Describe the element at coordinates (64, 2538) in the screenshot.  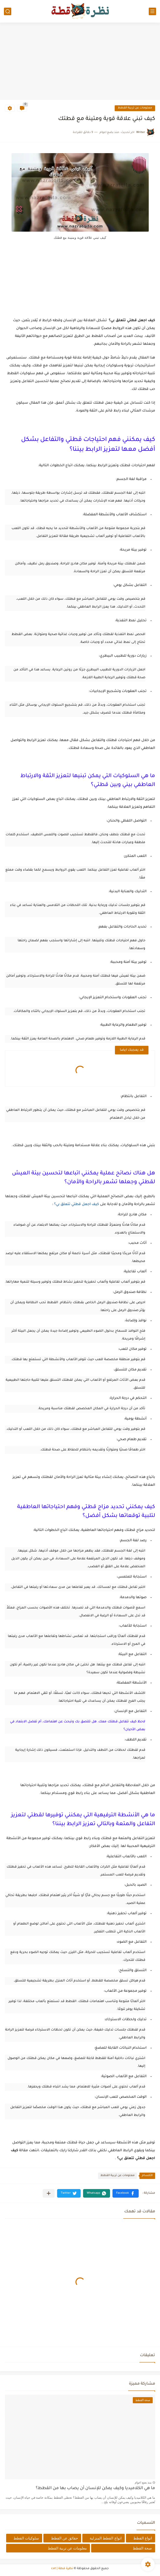
I see `حقائق عن القطط` at that location.